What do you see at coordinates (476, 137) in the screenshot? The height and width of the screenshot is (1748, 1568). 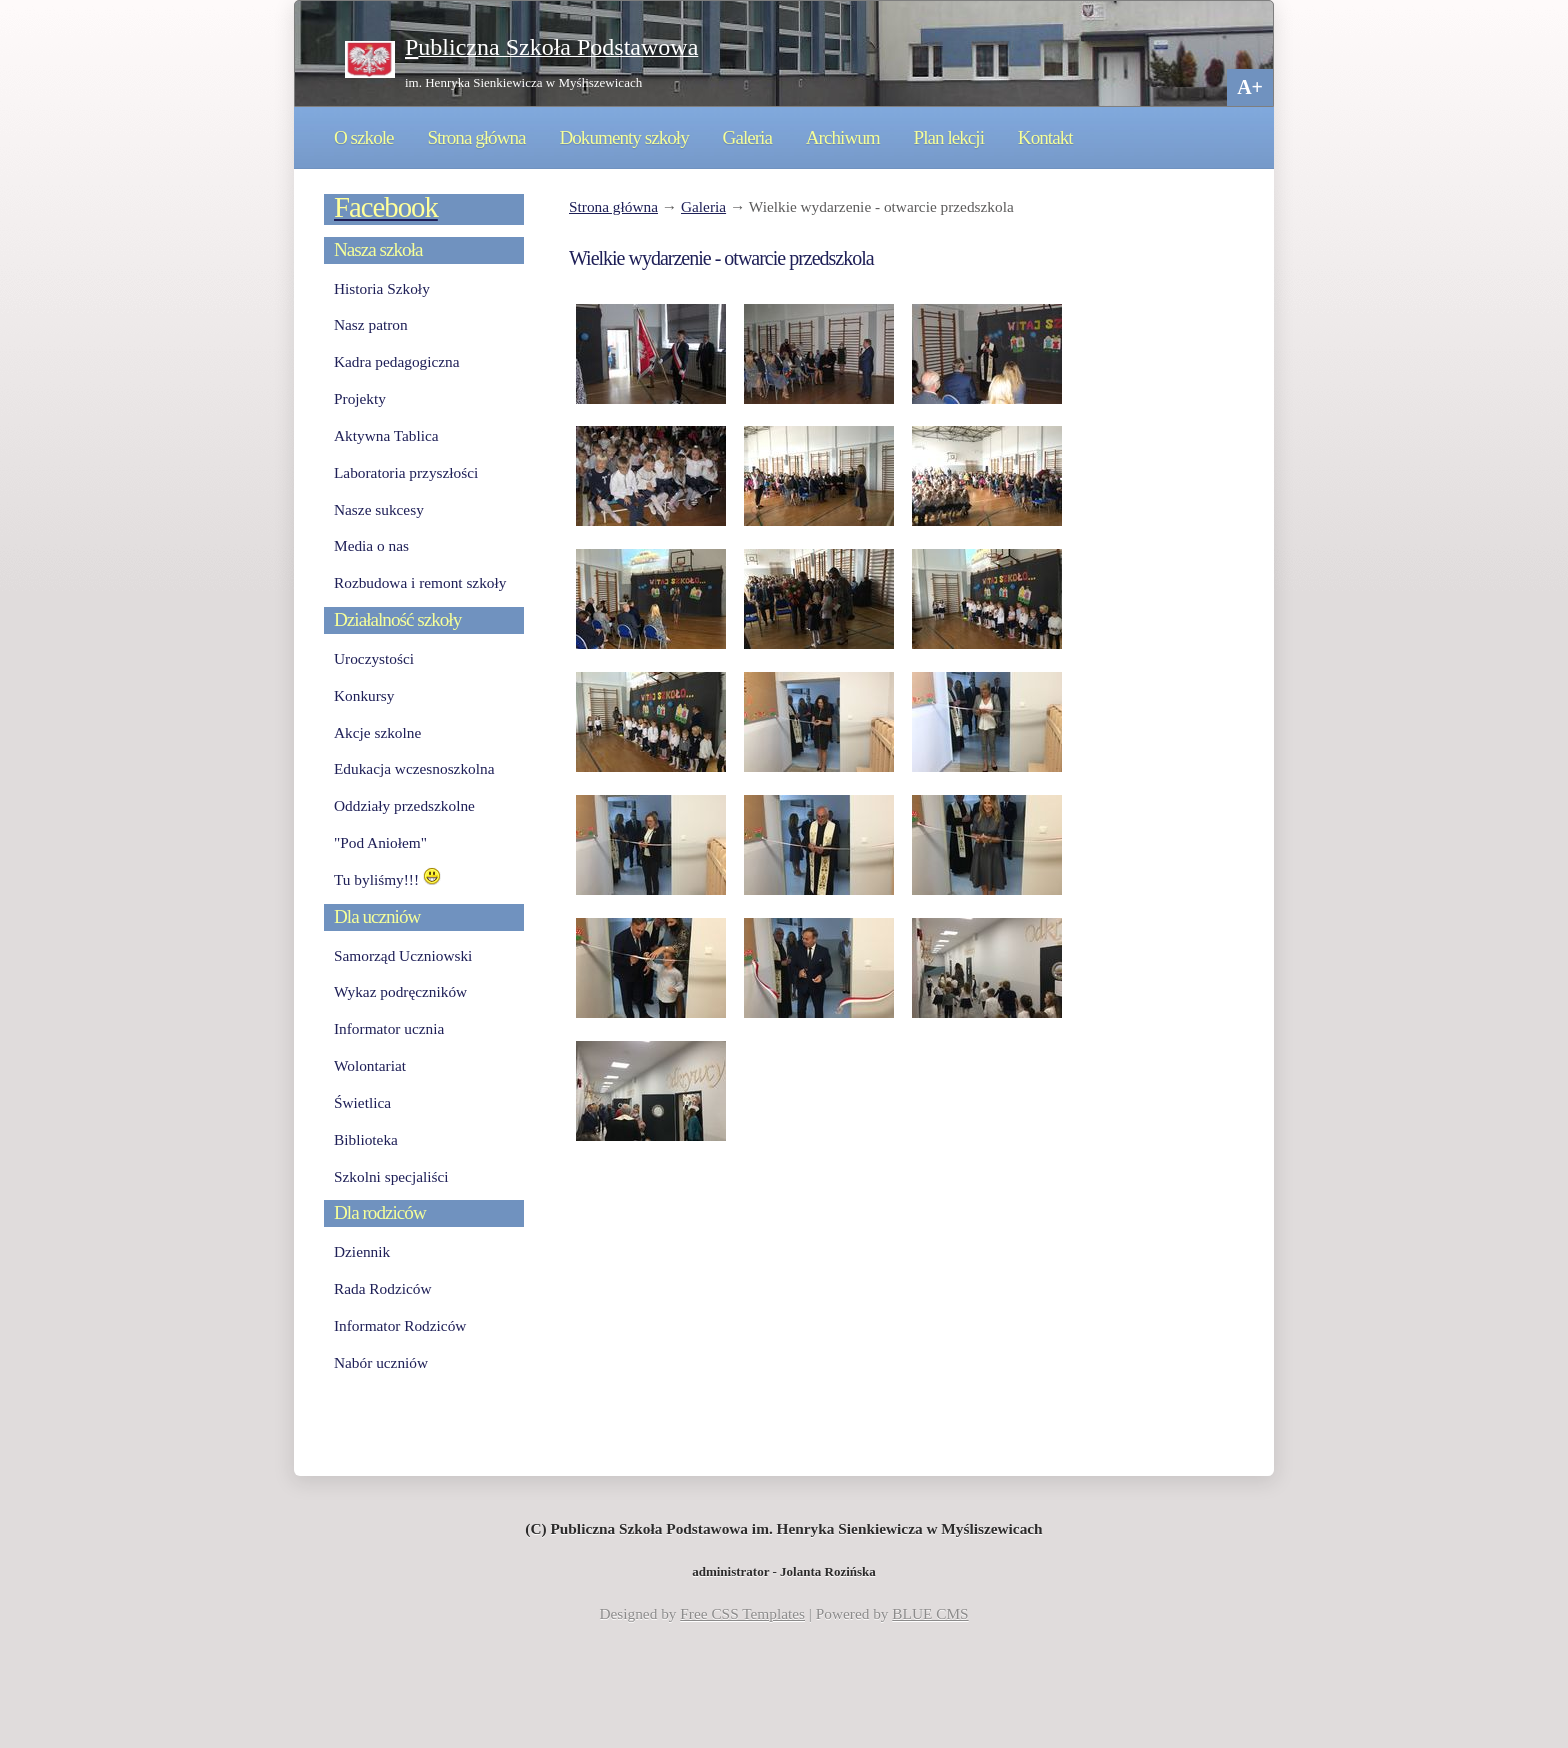 I see `Strona główna` at bounding box center [476, 137].